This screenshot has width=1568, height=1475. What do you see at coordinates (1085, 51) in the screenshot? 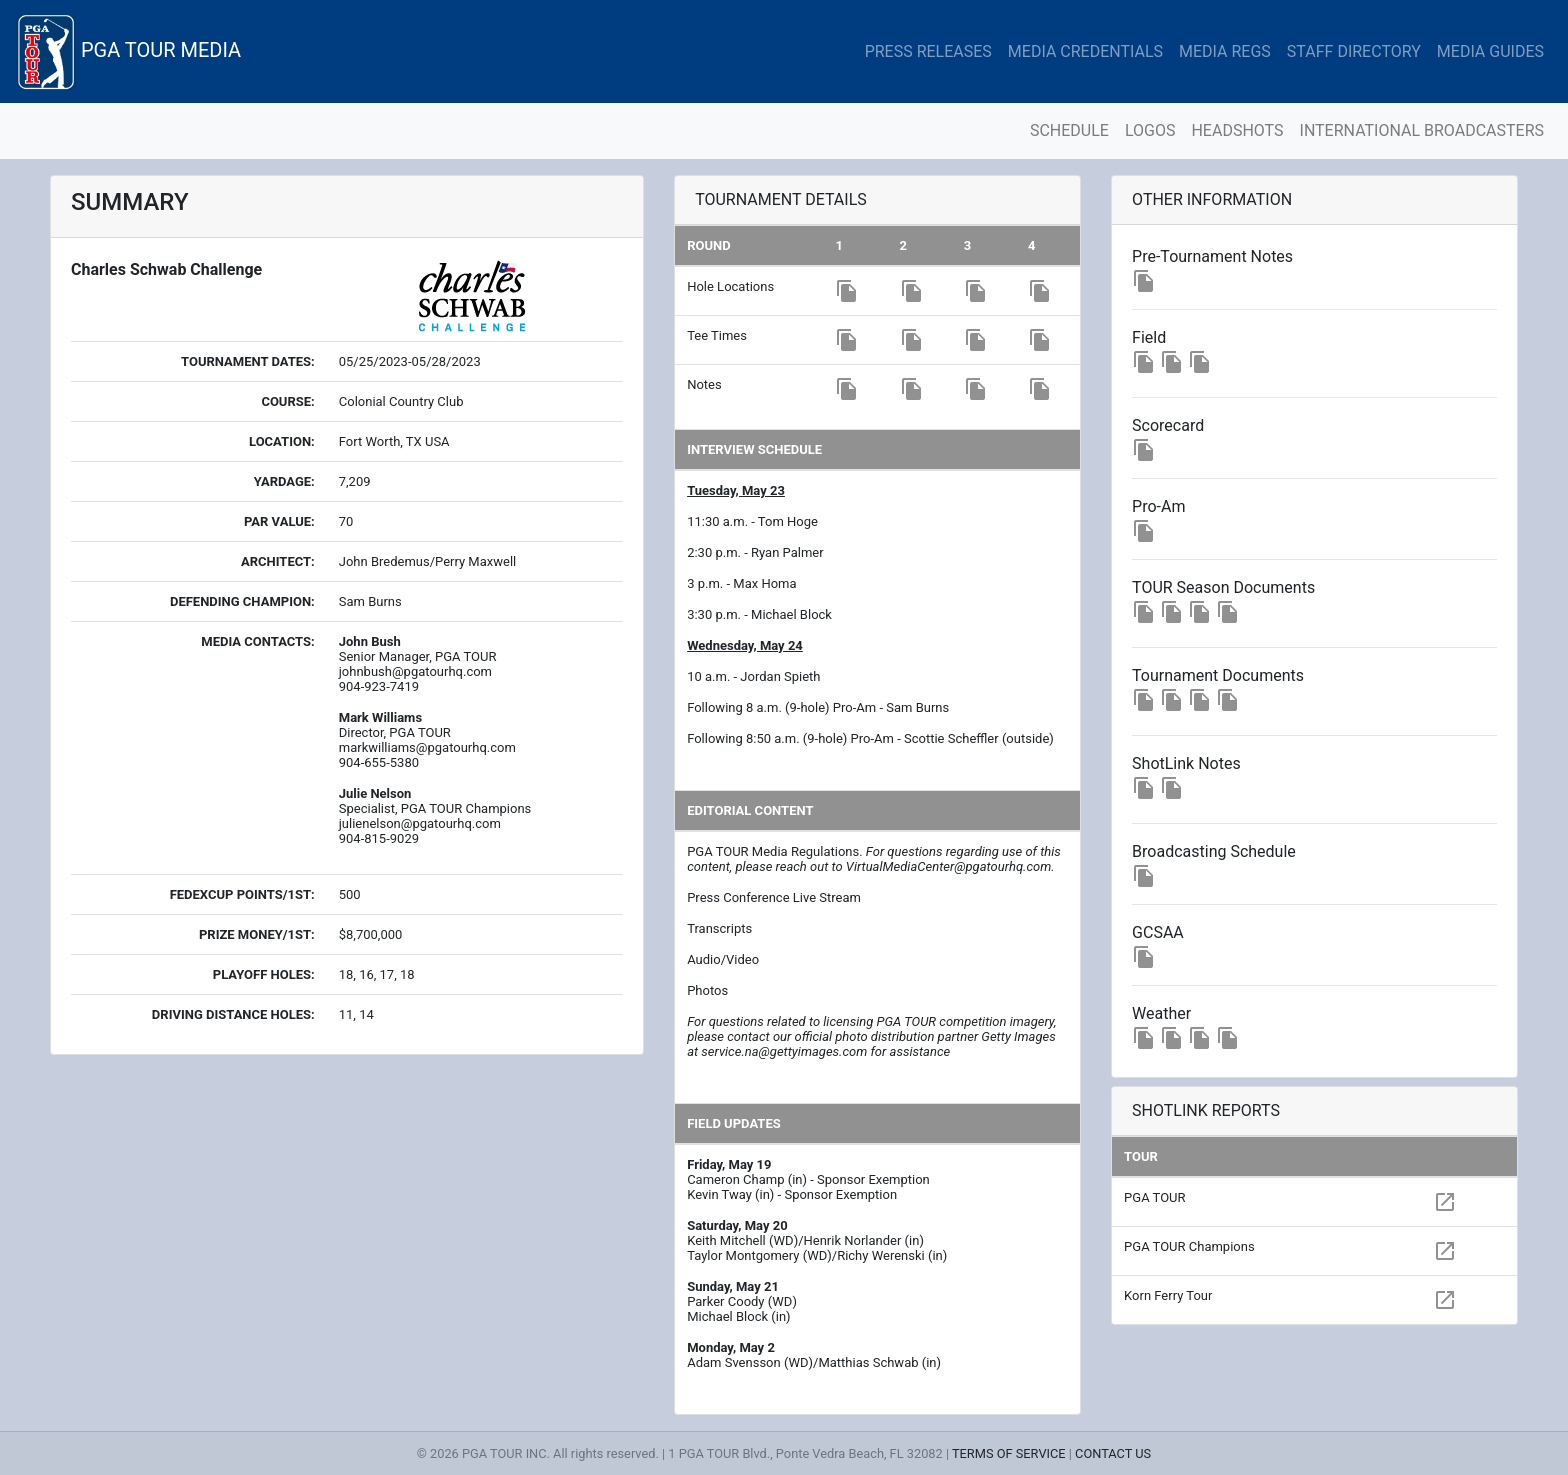
I see `MEDIA CREDENTIALS` at bounding box center [1085, 51].